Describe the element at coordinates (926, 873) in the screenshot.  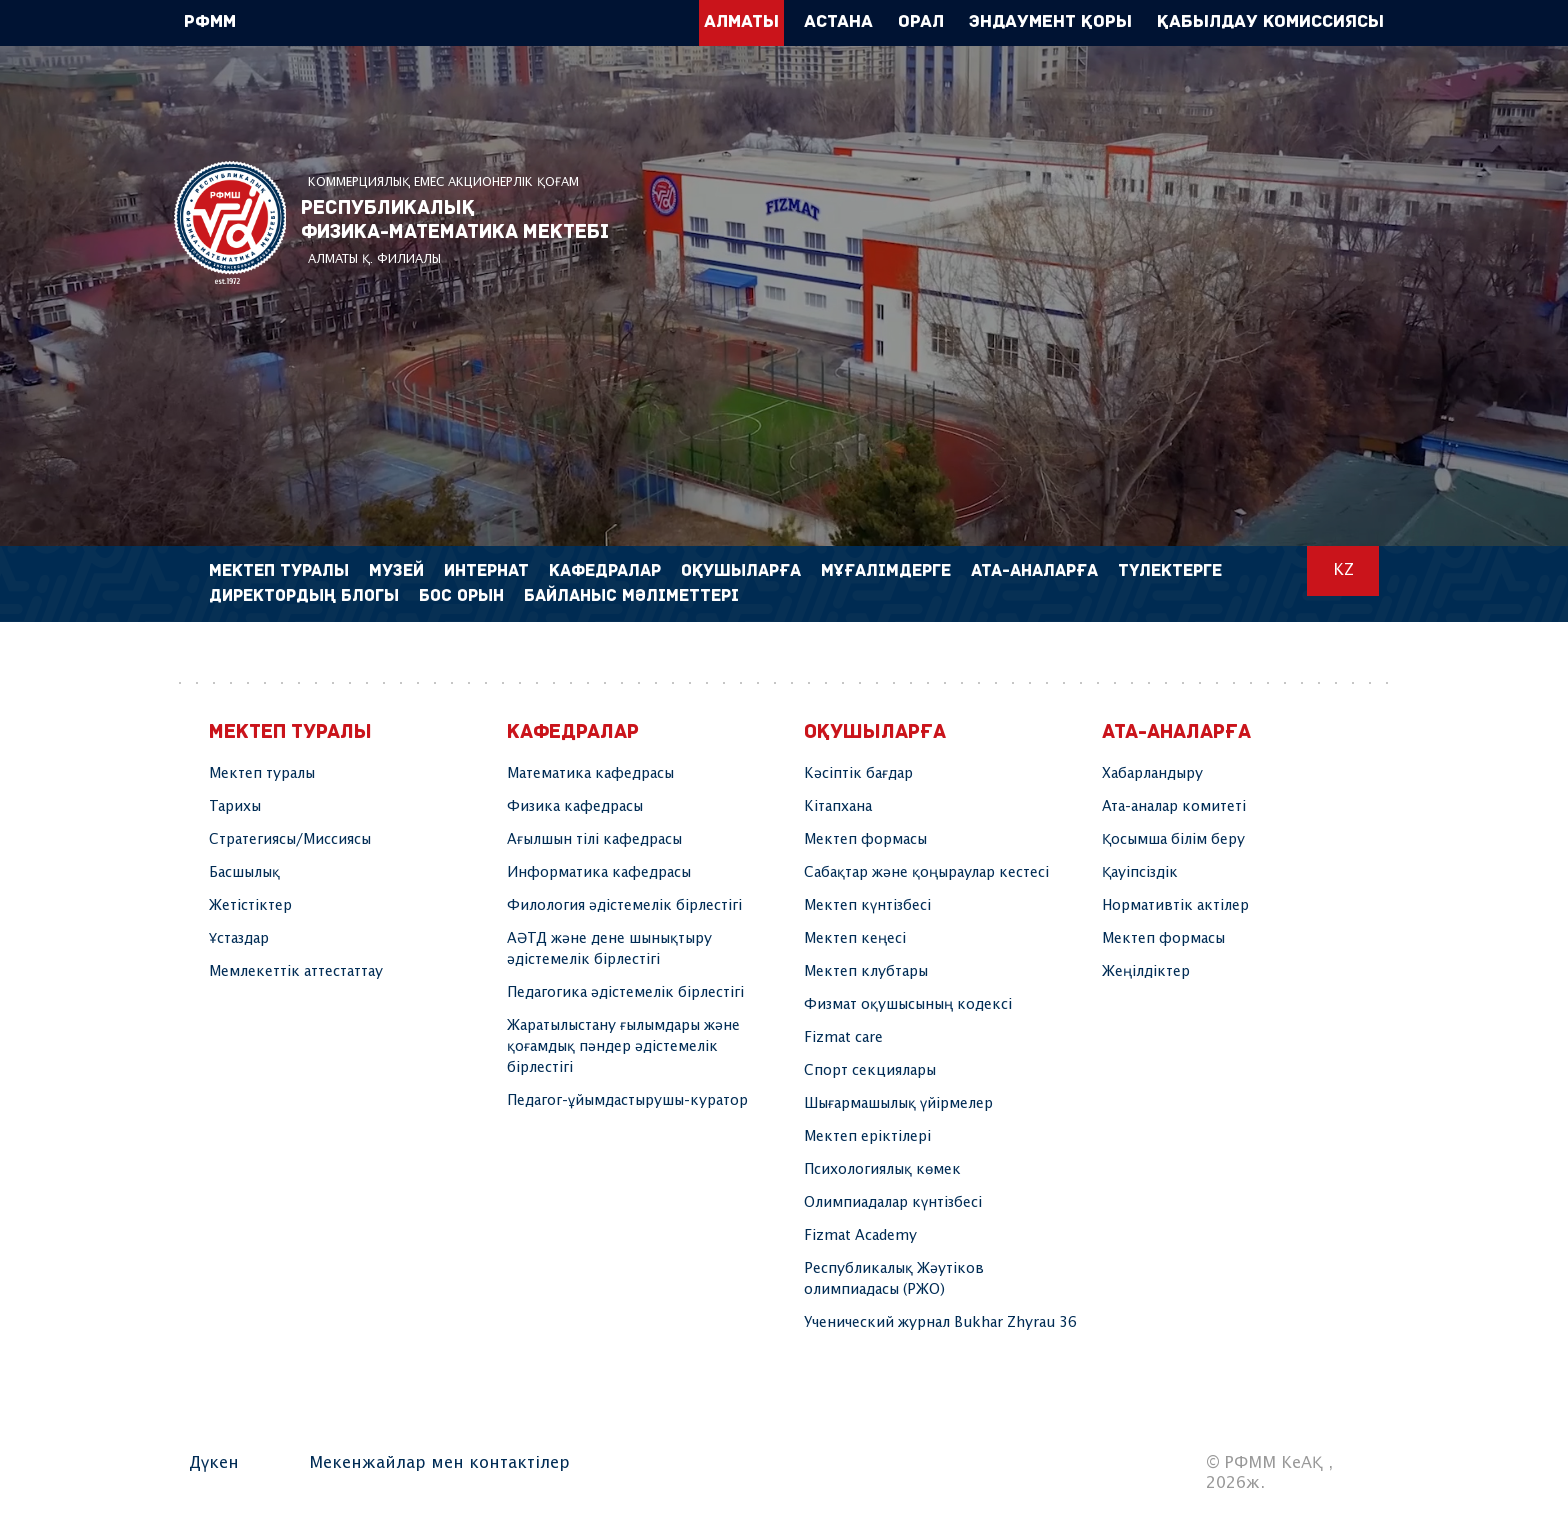
I see `Сабақтар және қоңыраулар кестесі` at that location.